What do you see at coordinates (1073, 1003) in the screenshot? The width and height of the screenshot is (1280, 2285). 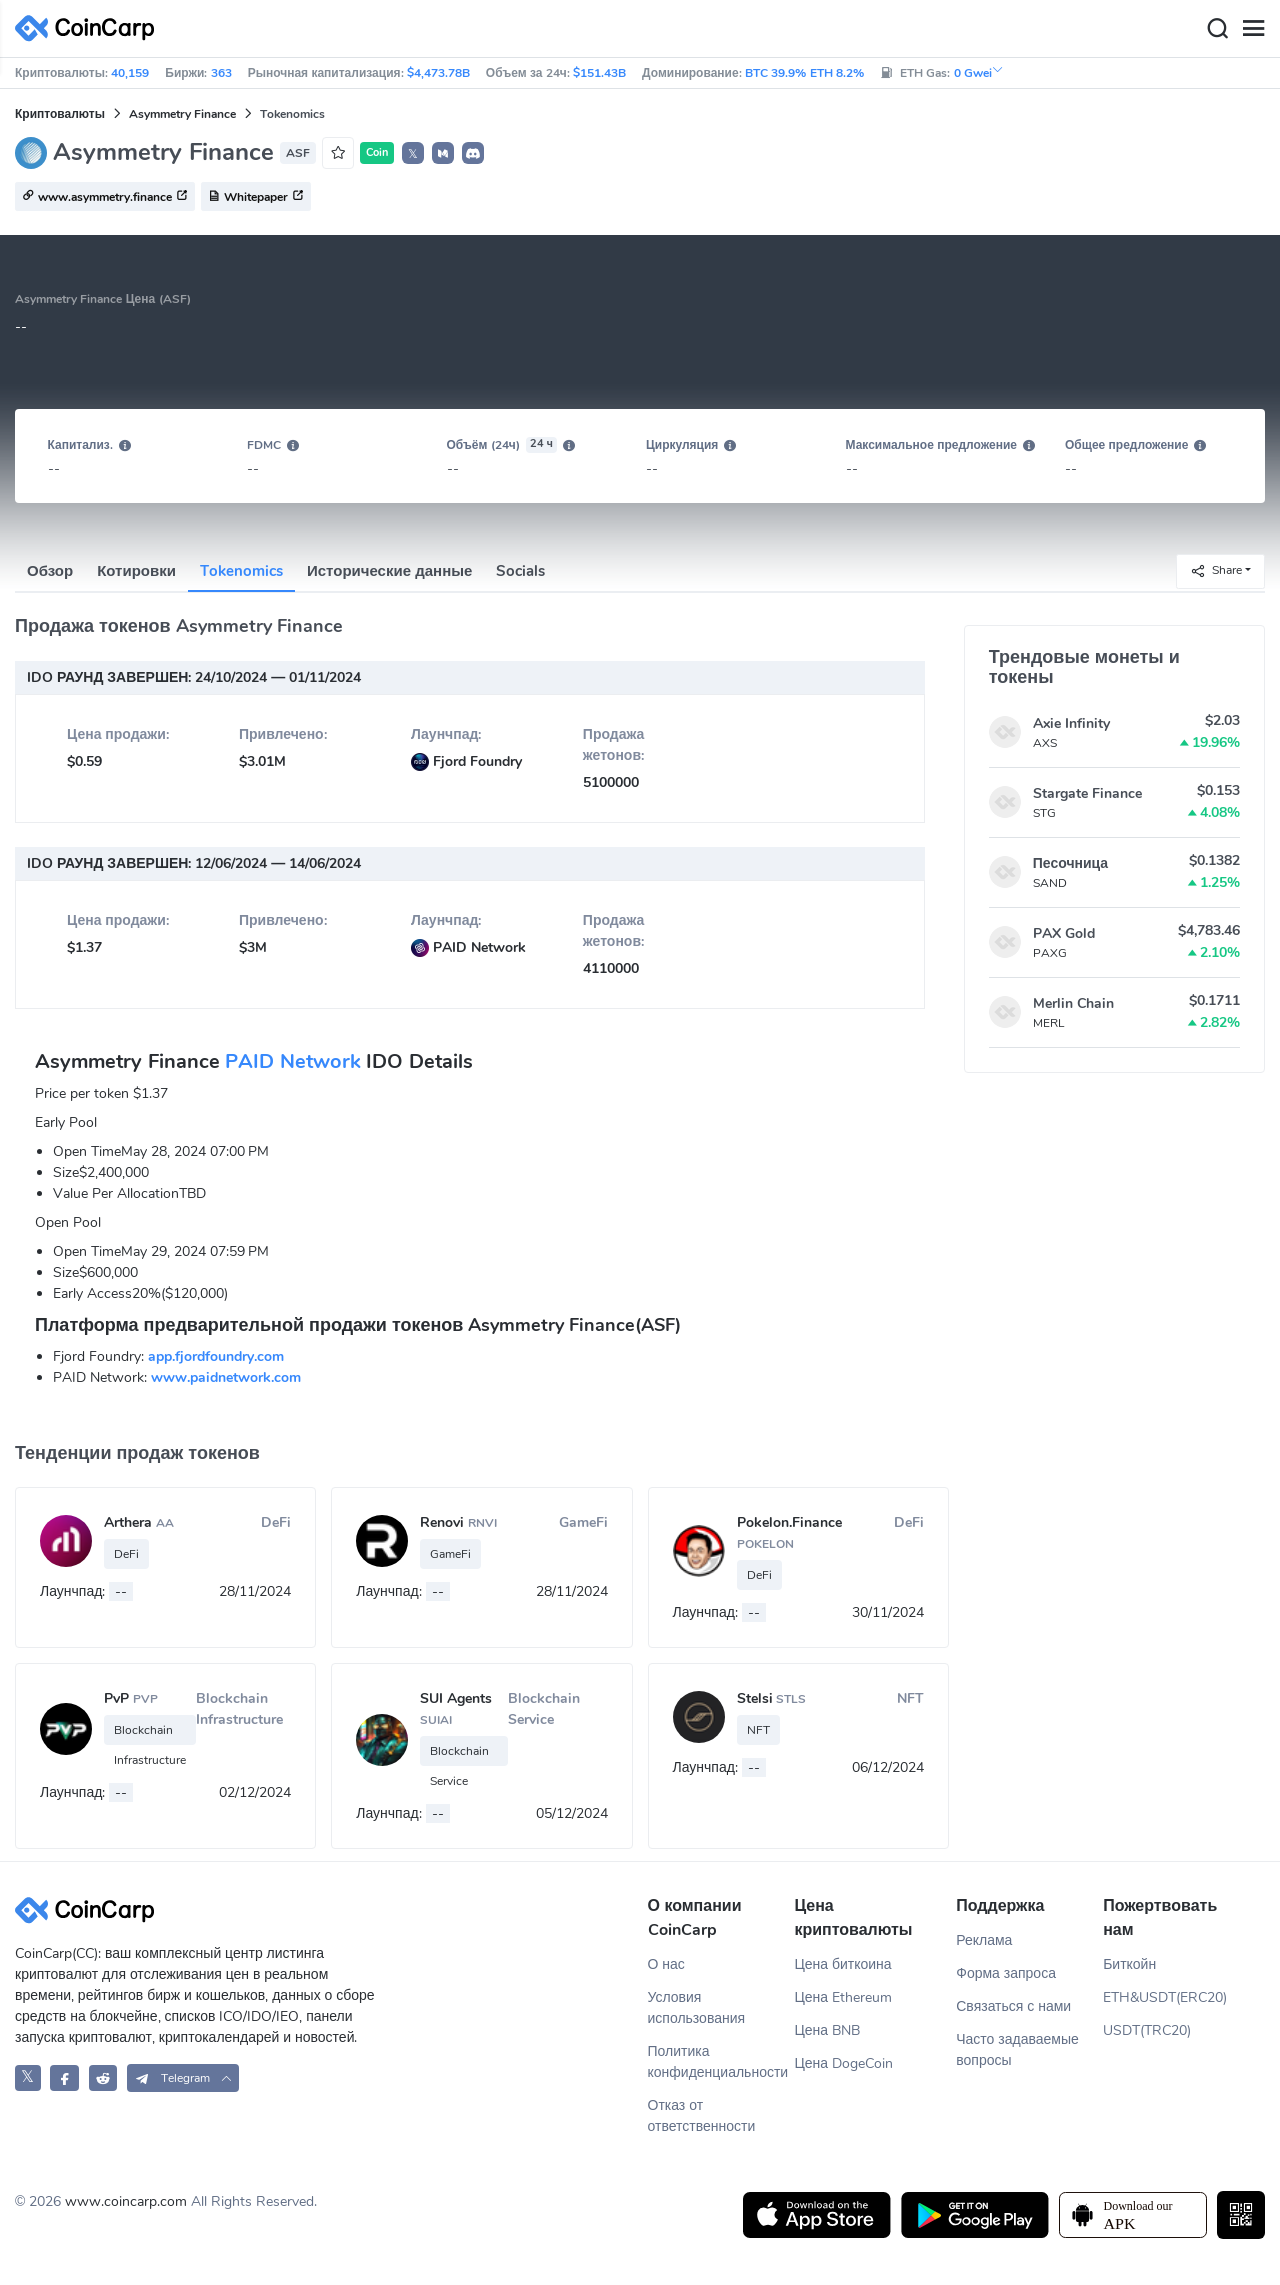 I see `Merlin Chain` at bounding box center [1073, 1003].